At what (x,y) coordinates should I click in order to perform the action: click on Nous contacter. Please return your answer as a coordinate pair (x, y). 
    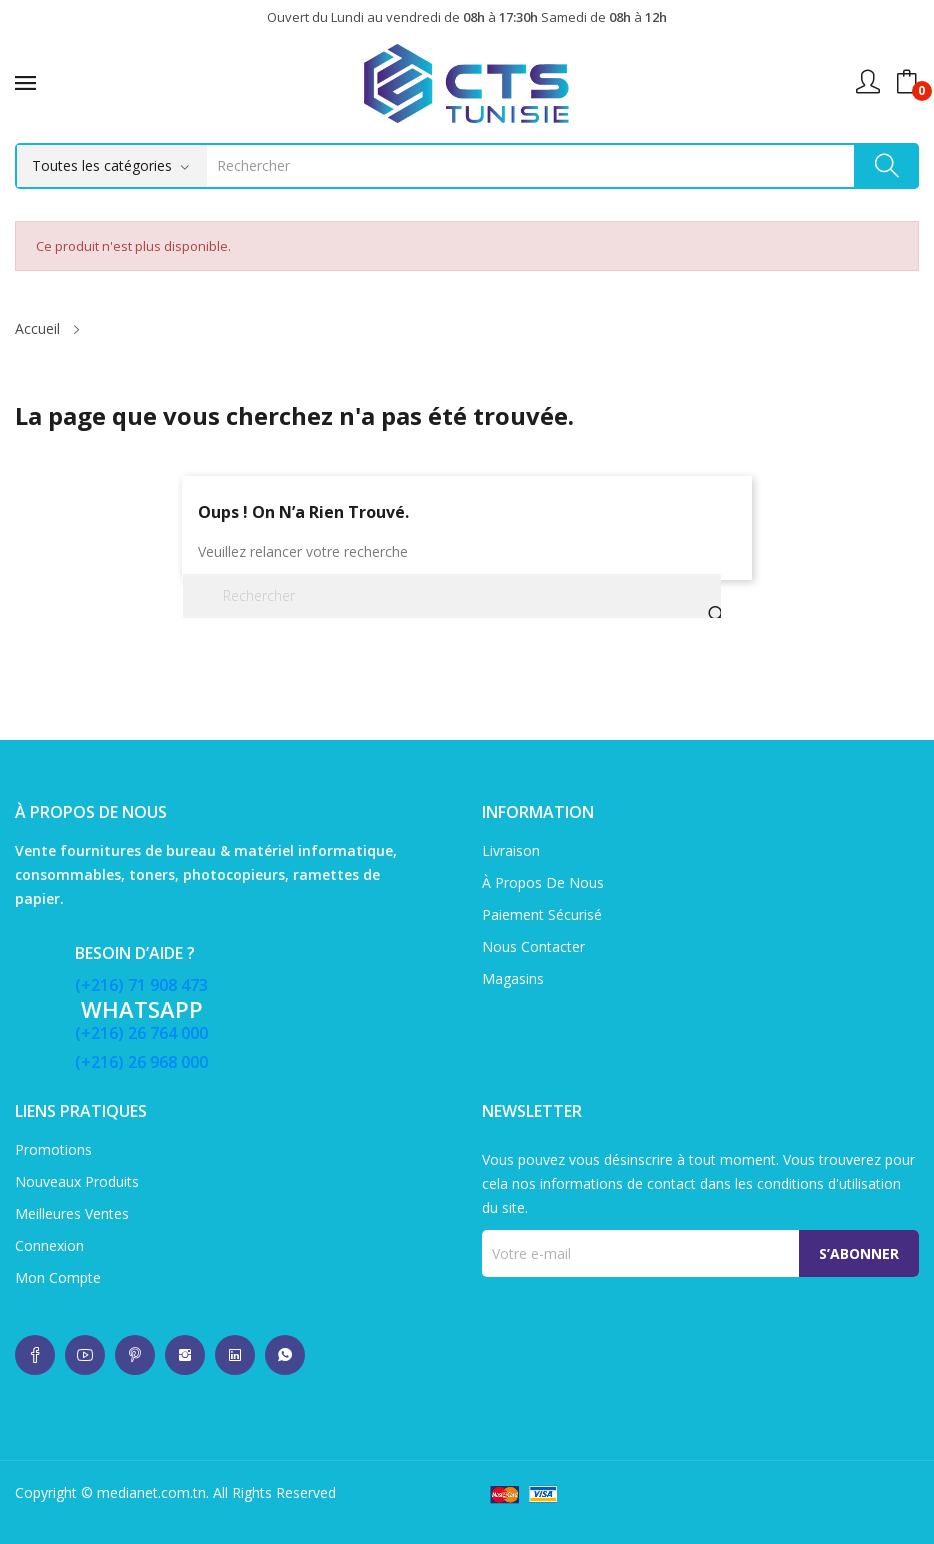
    Looking at the image, I should click on (533, 946).